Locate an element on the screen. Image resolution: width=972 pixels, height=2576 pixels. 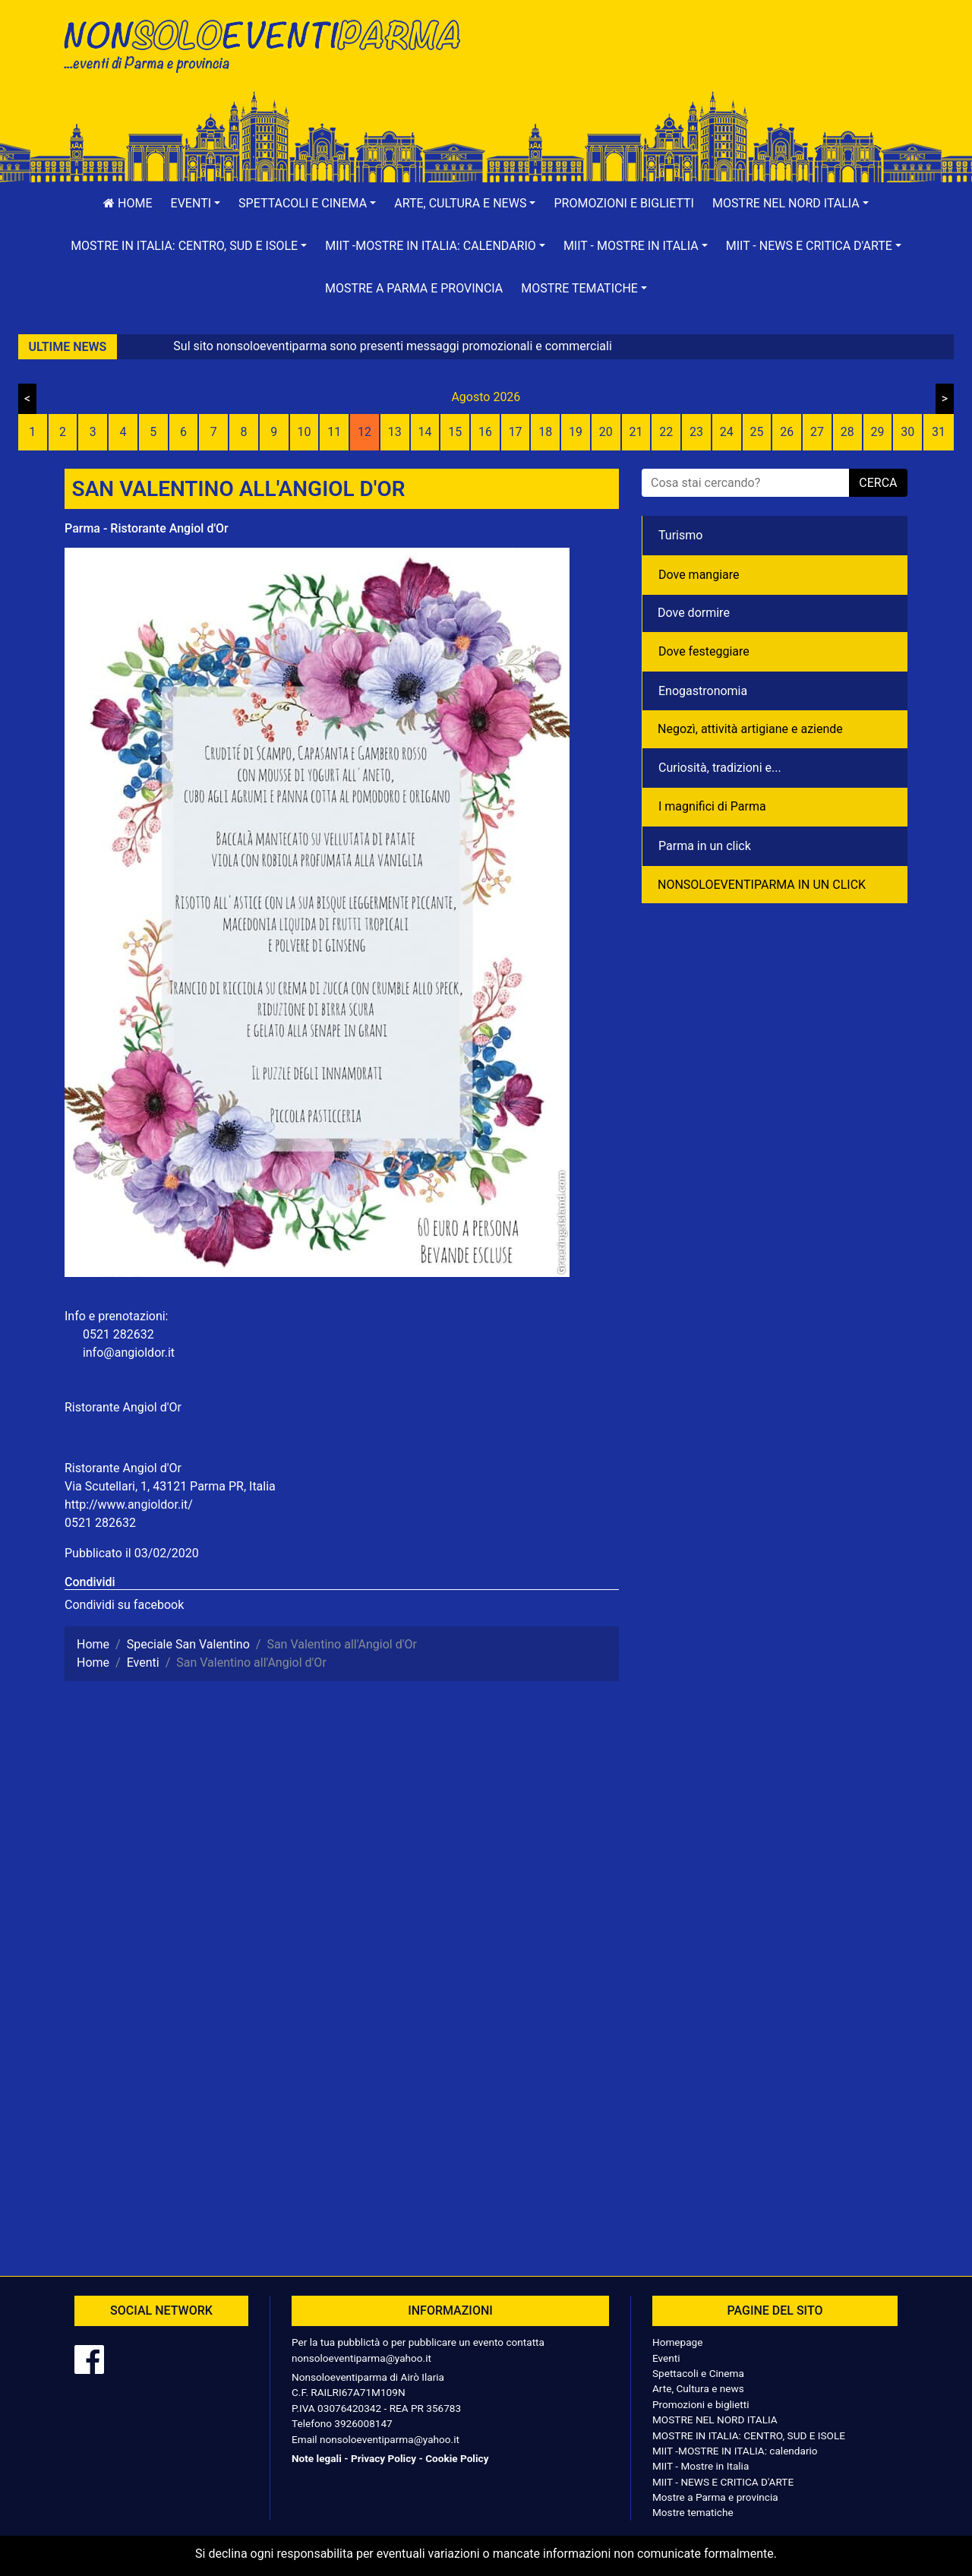
22 is located at coordinates (666, 432).